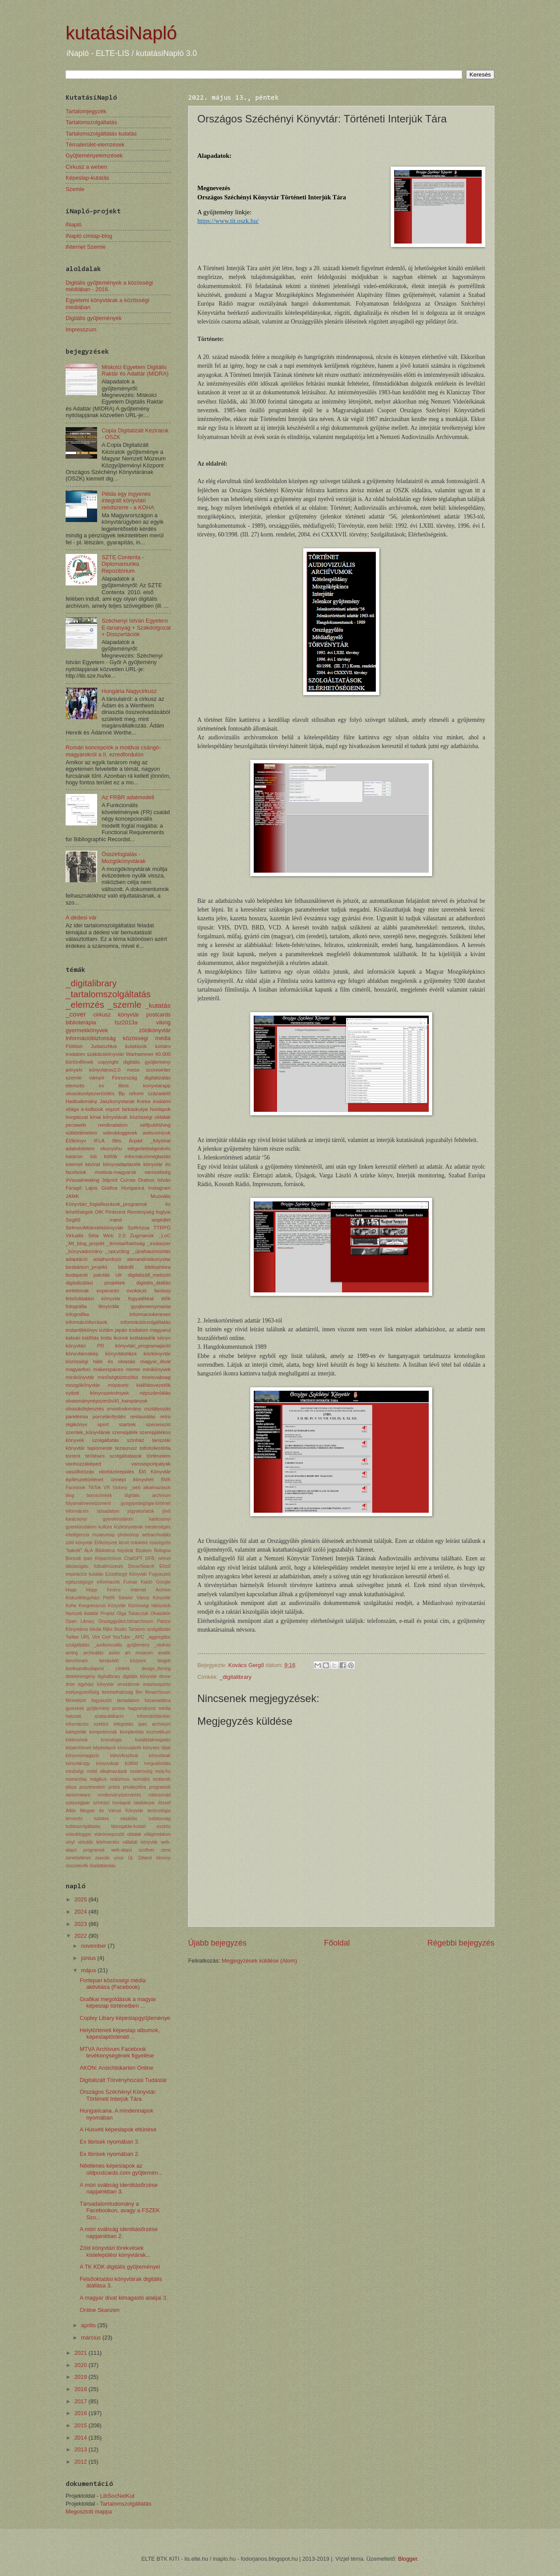 The height and width of the screenshot is (2576, 560). Describe the element at coordinates (76, 1014) in the screenshot. I see `_cover` at that location.